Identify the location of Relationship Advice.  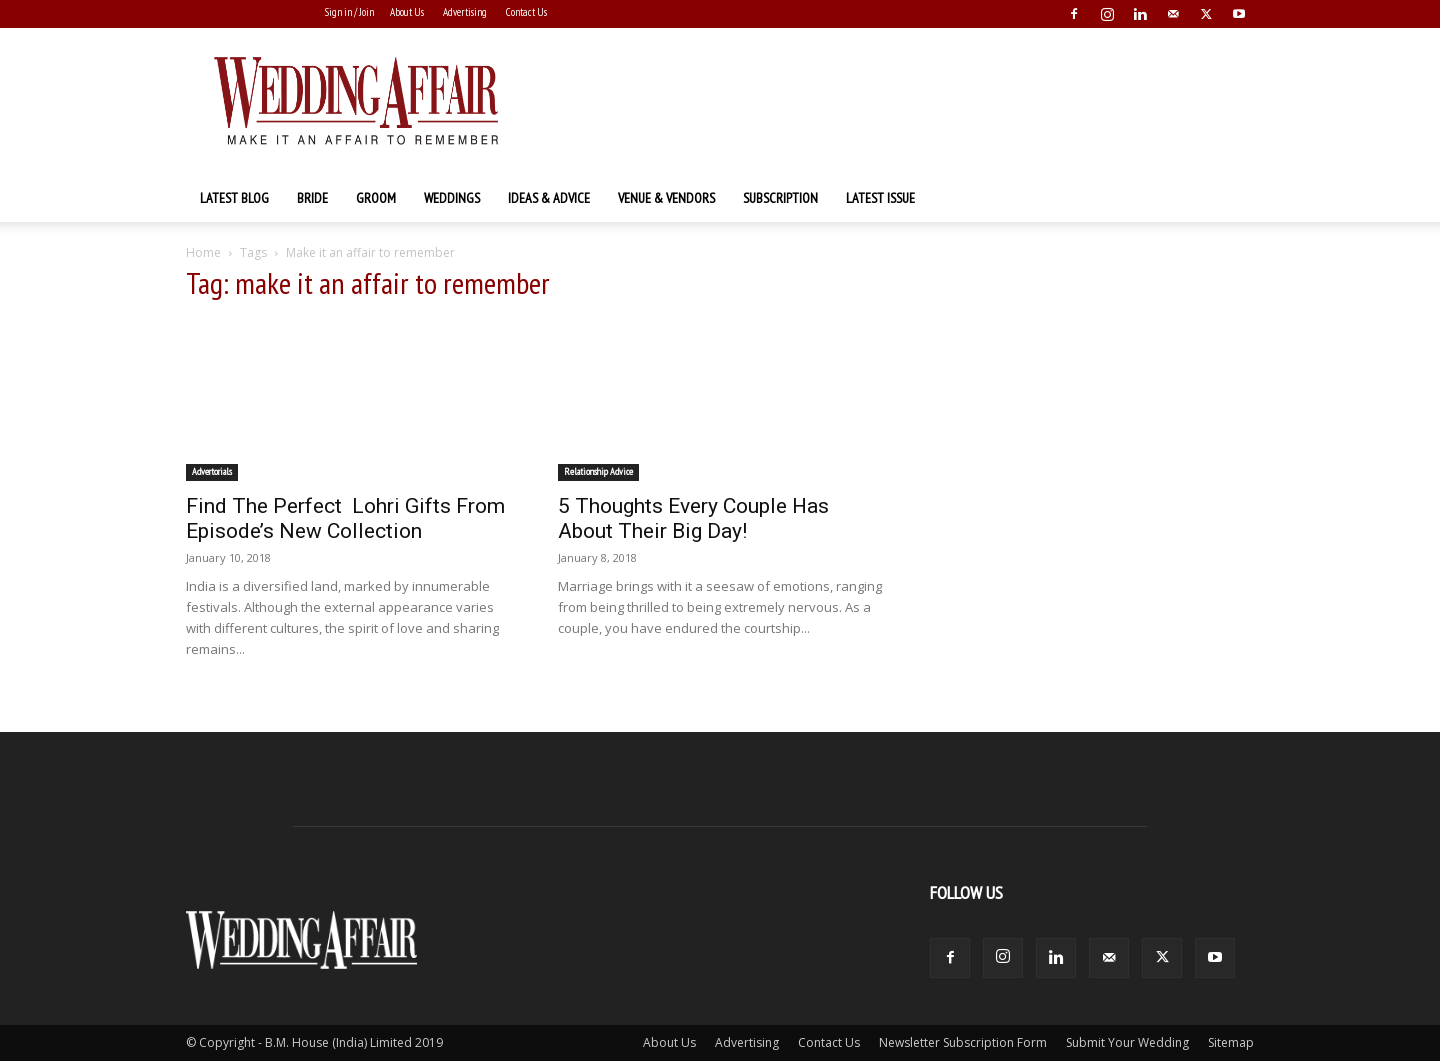
(598, 471).